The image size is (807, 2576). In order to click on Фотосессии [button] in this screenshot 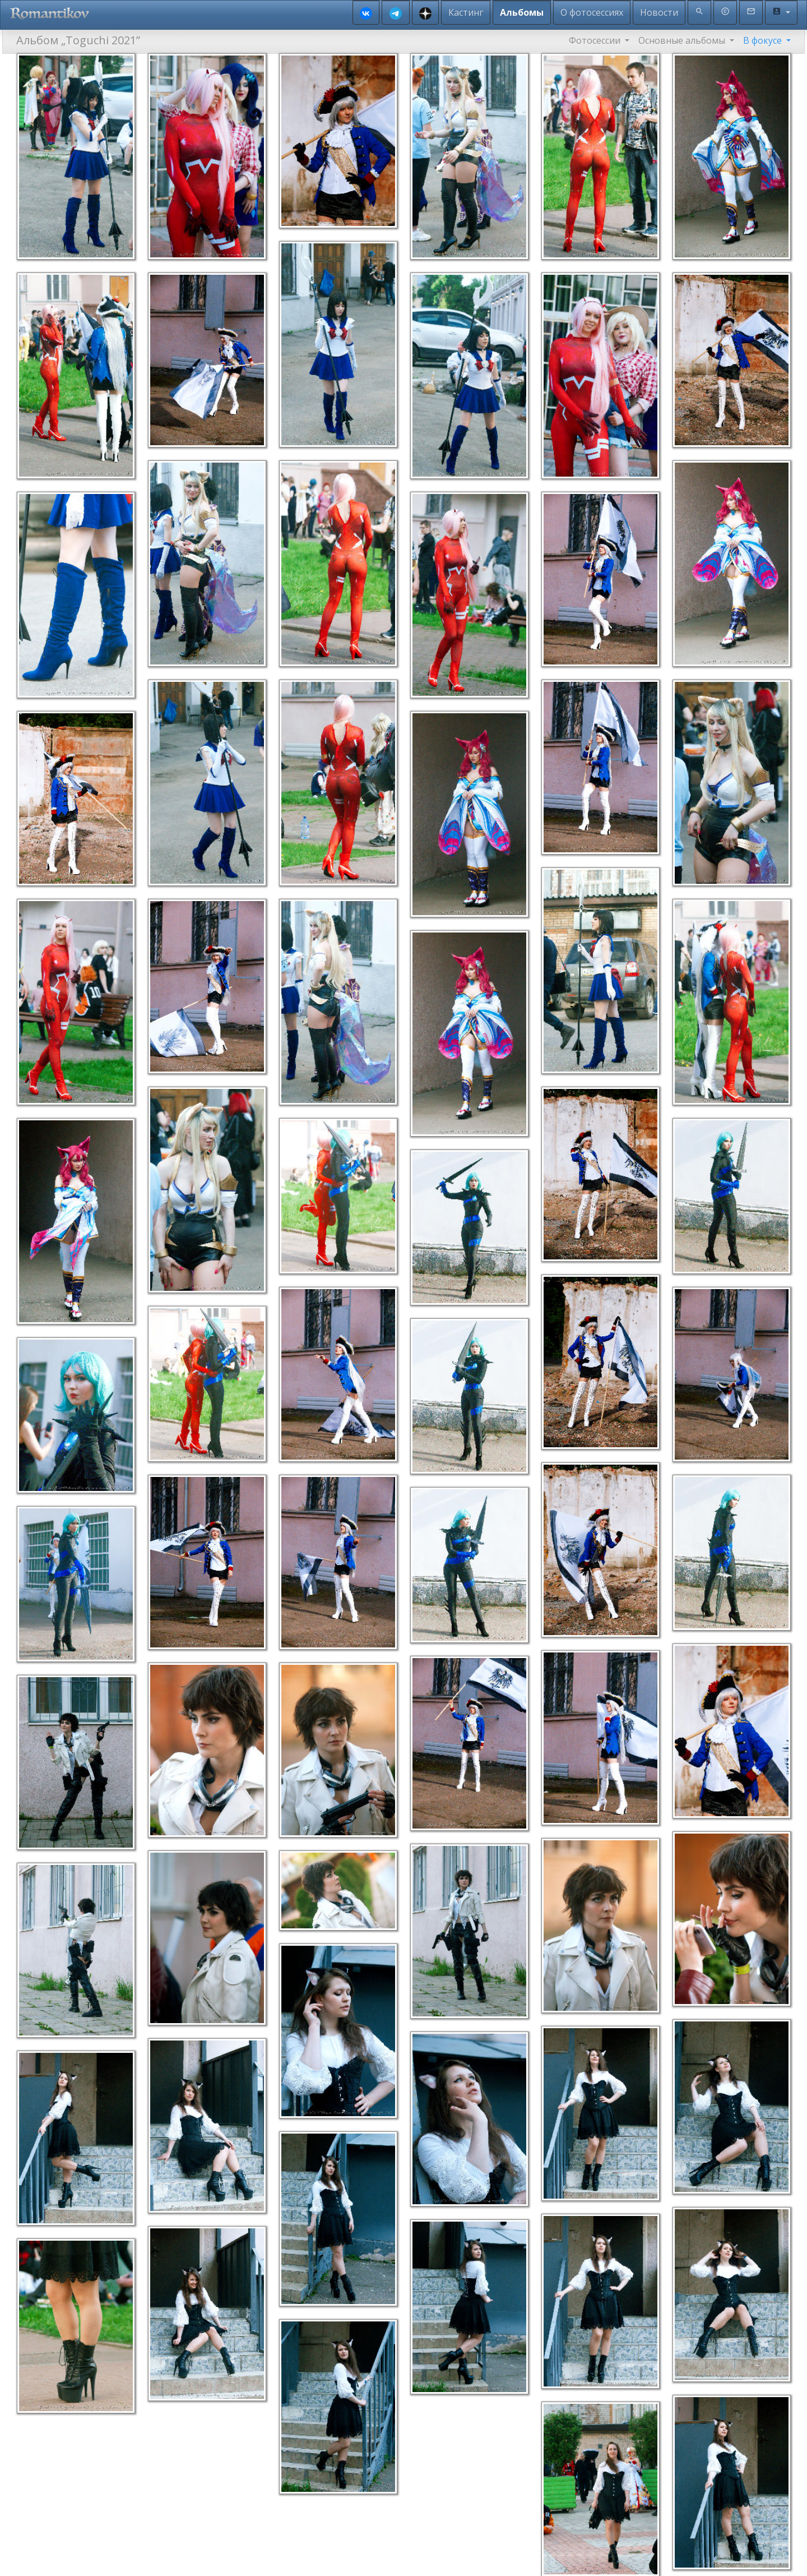, I will do `click(596, 40)`.